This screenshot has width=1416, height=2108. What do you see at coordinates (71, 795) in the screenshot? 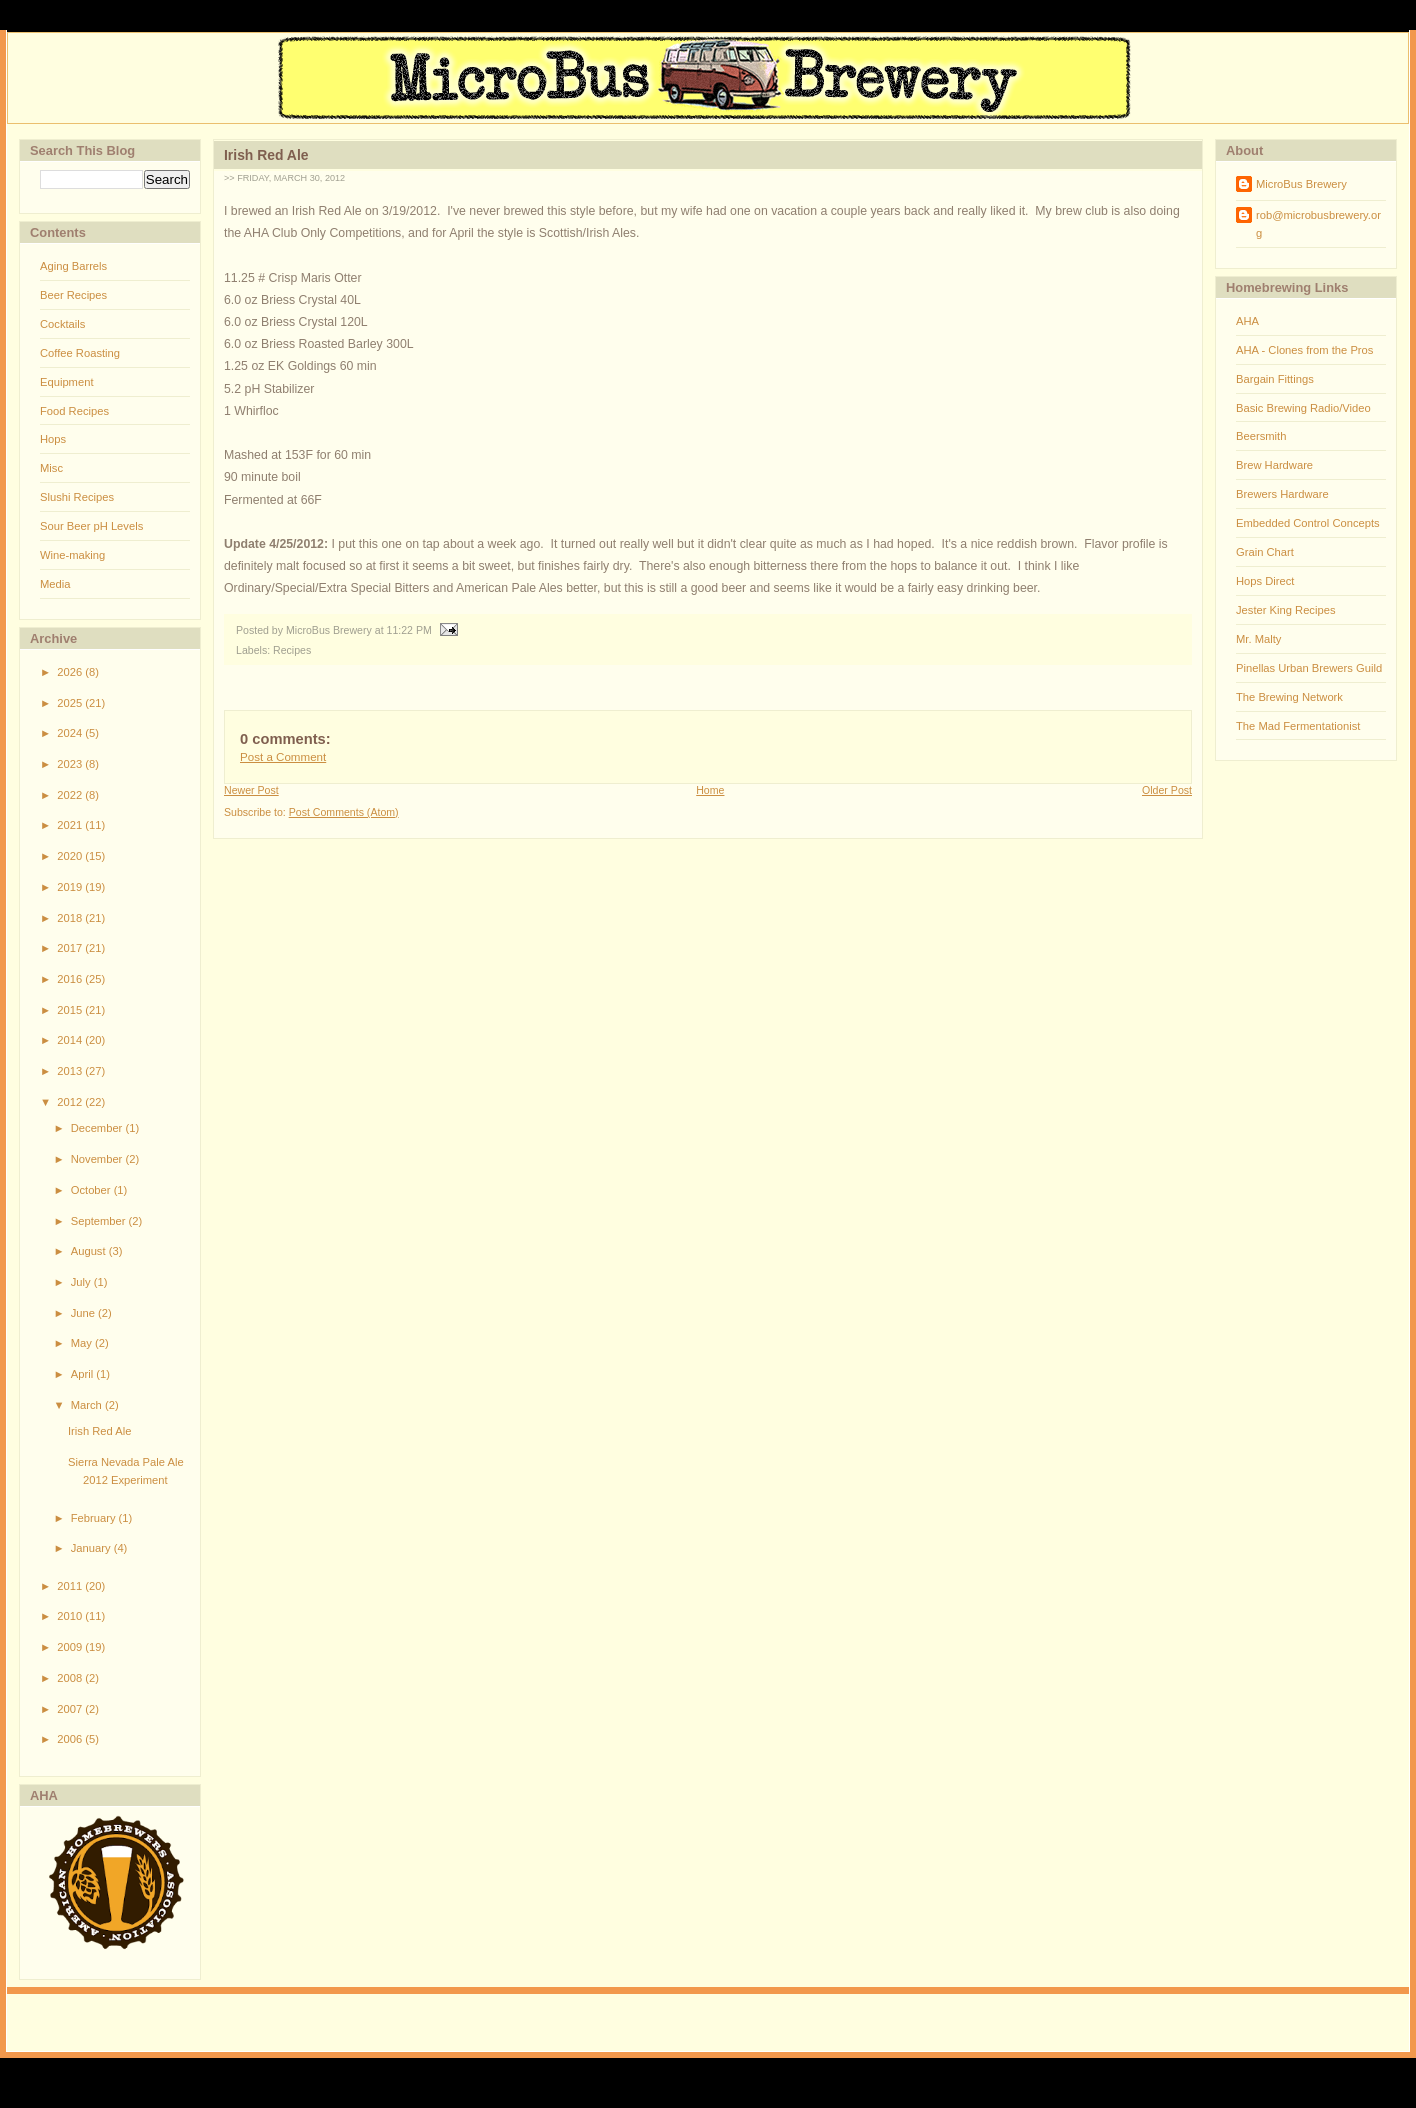
I see `2022` at bounding box center [71, 795].